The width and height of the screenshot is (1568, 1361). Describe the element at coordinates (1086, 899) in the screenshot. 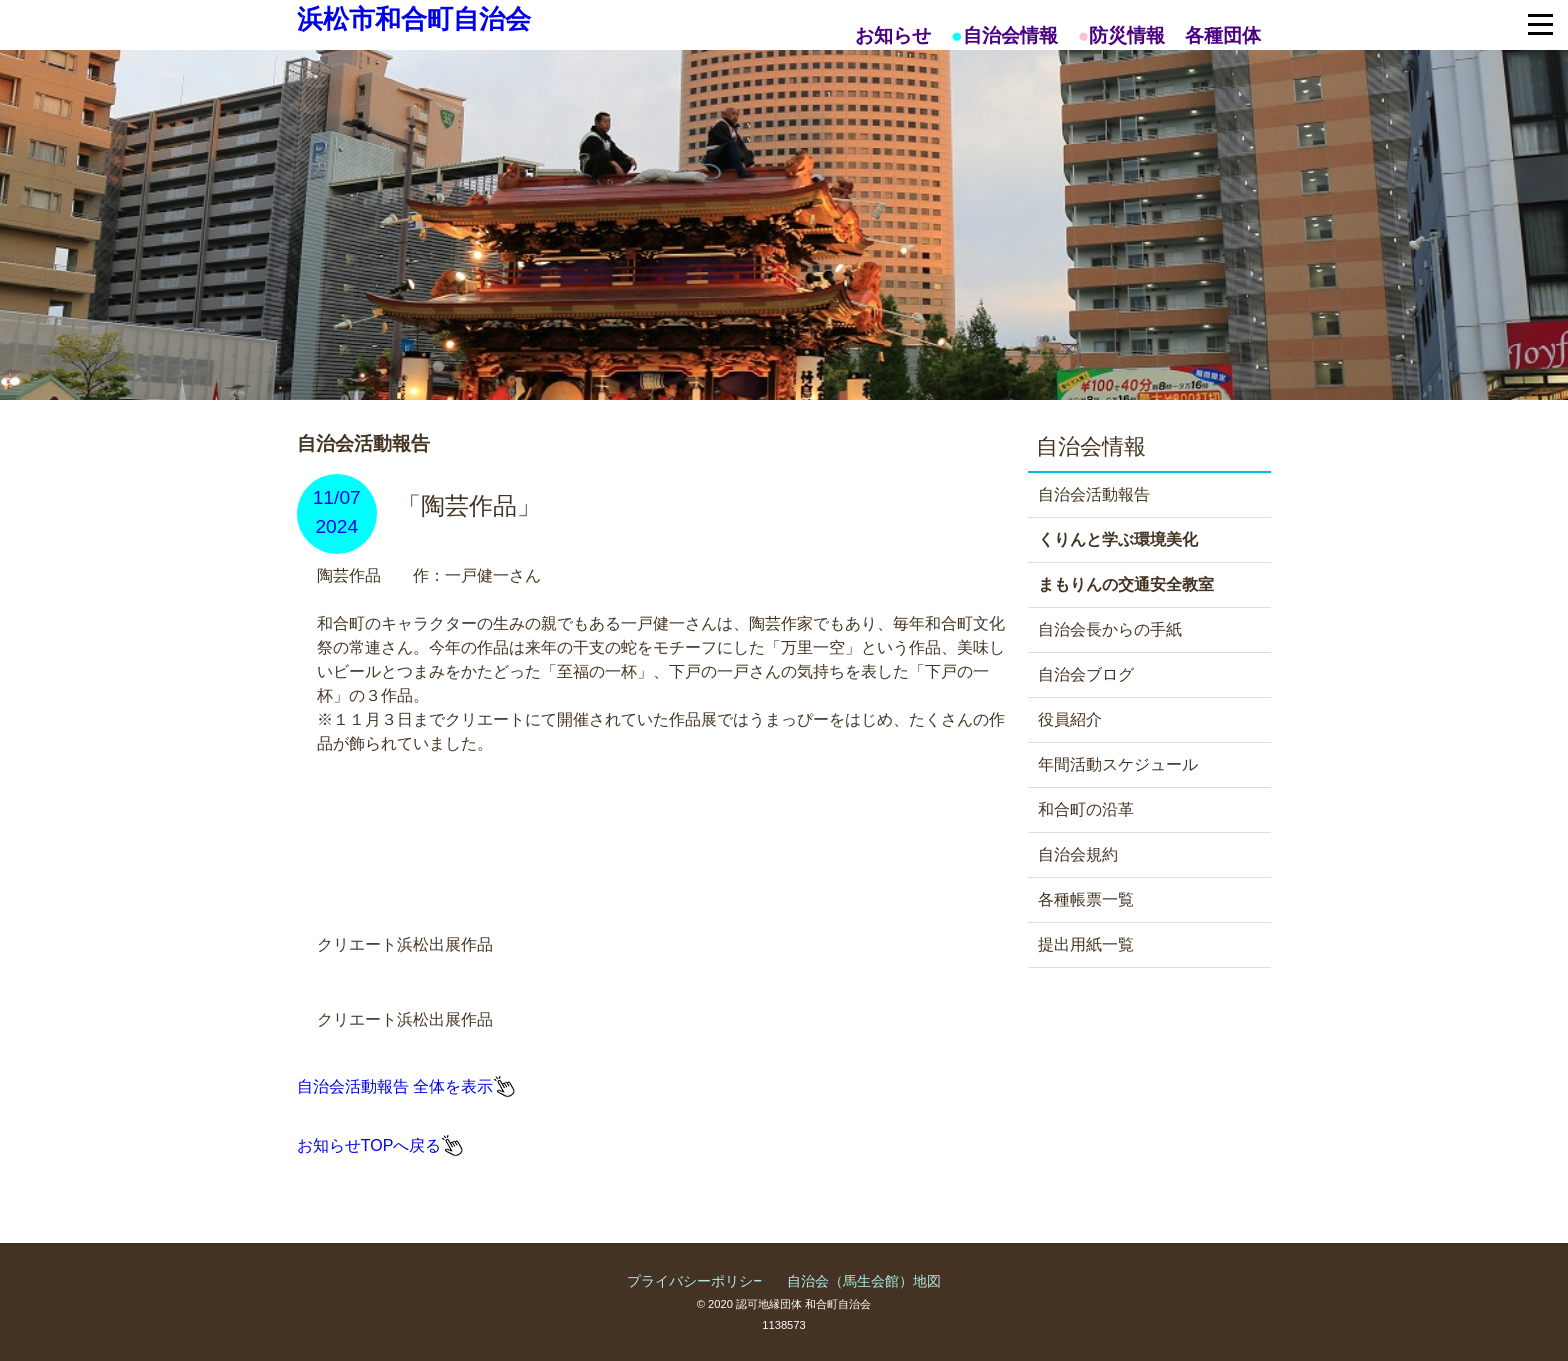

I see `各種帳票一覧` at that location.